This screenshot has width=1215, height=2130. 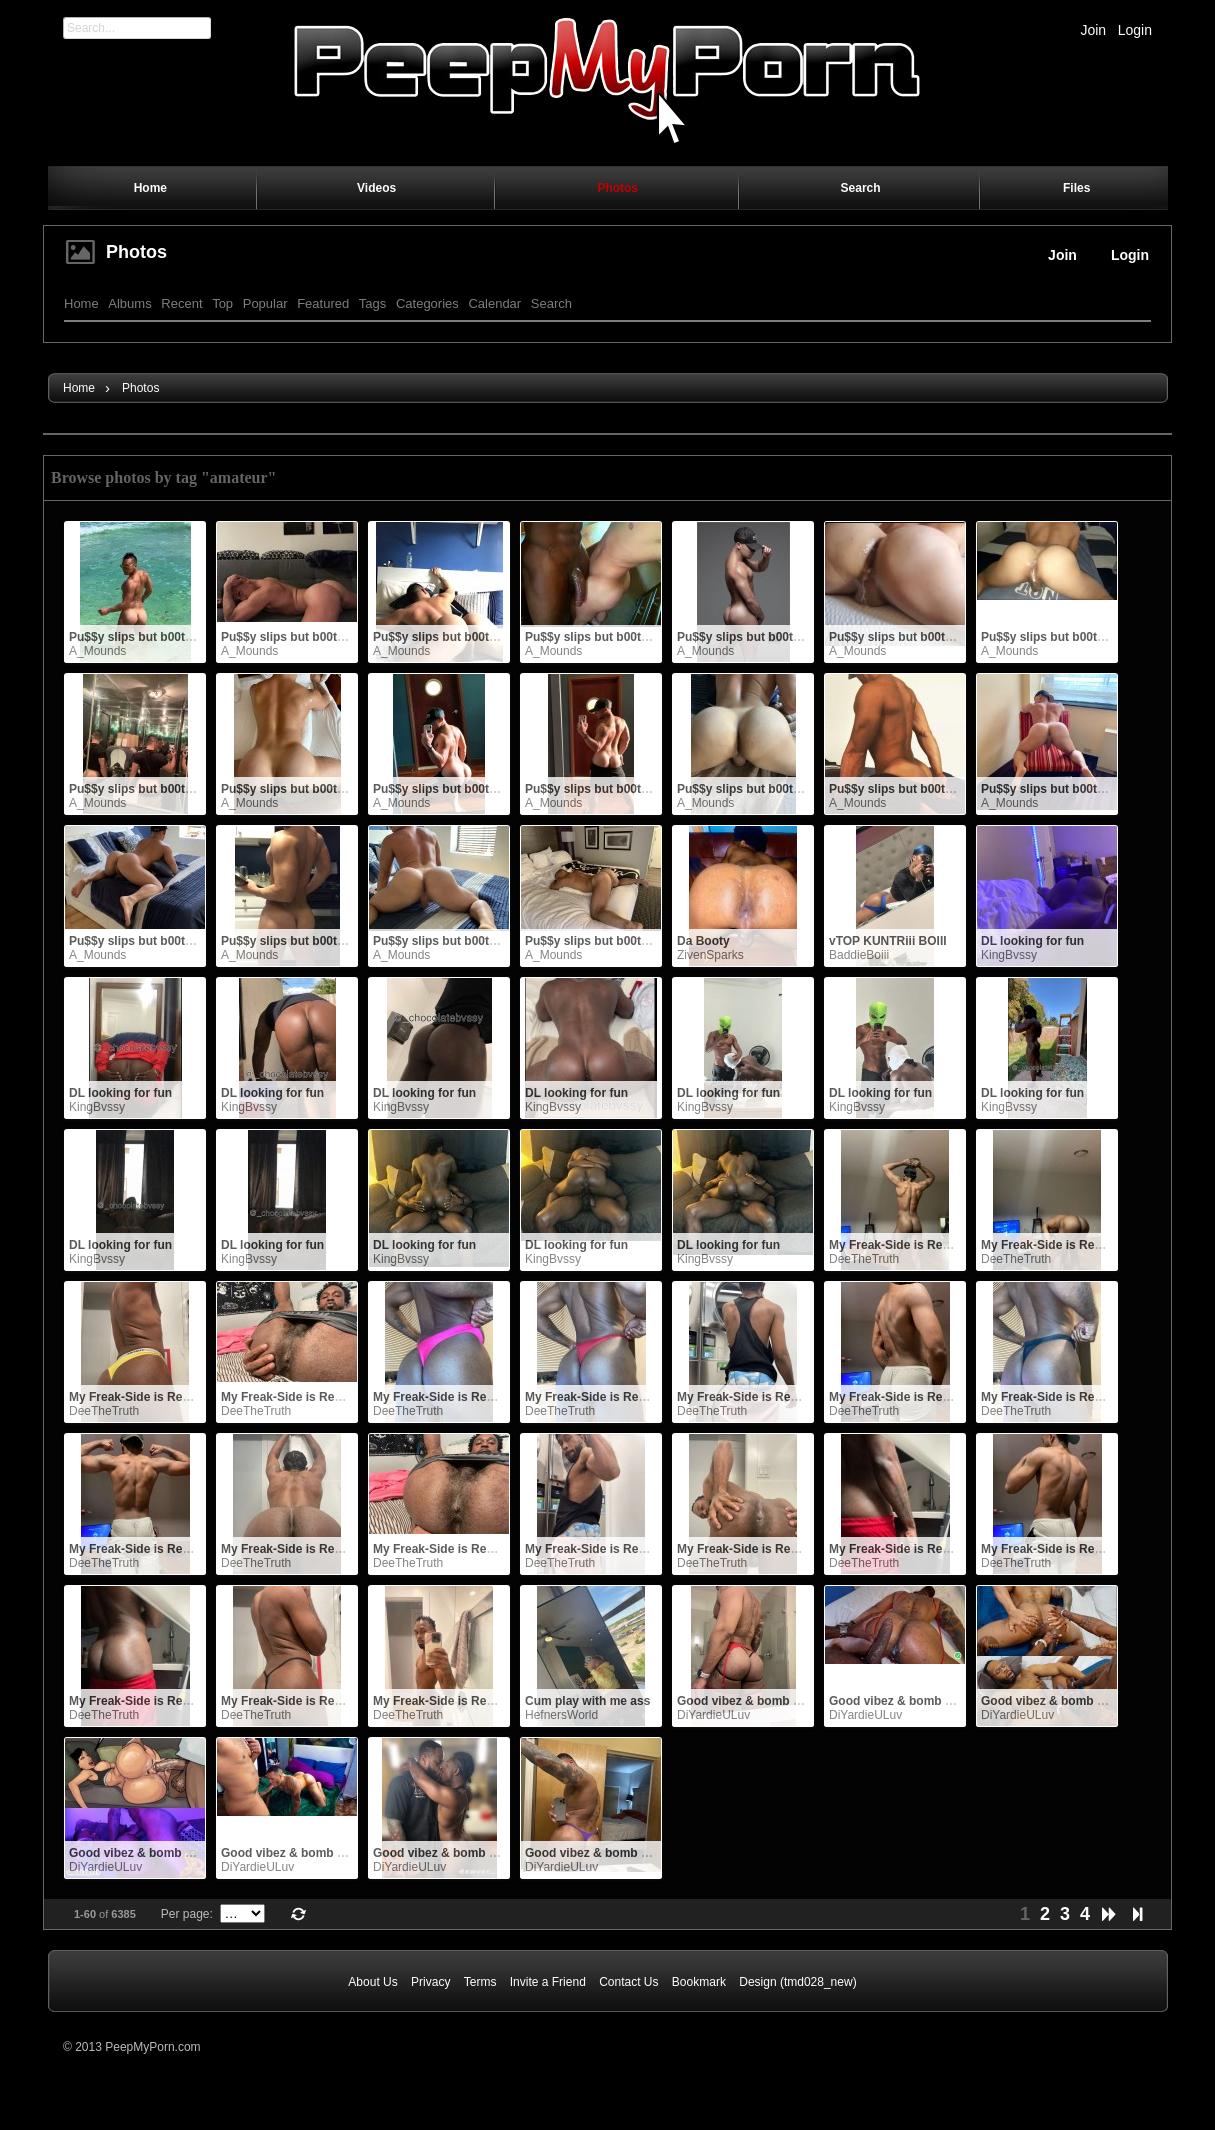 What do you see at coordinates (710, 955) in the screenshot?
I see `ZivenSparks` at bounding box center [710, 955].